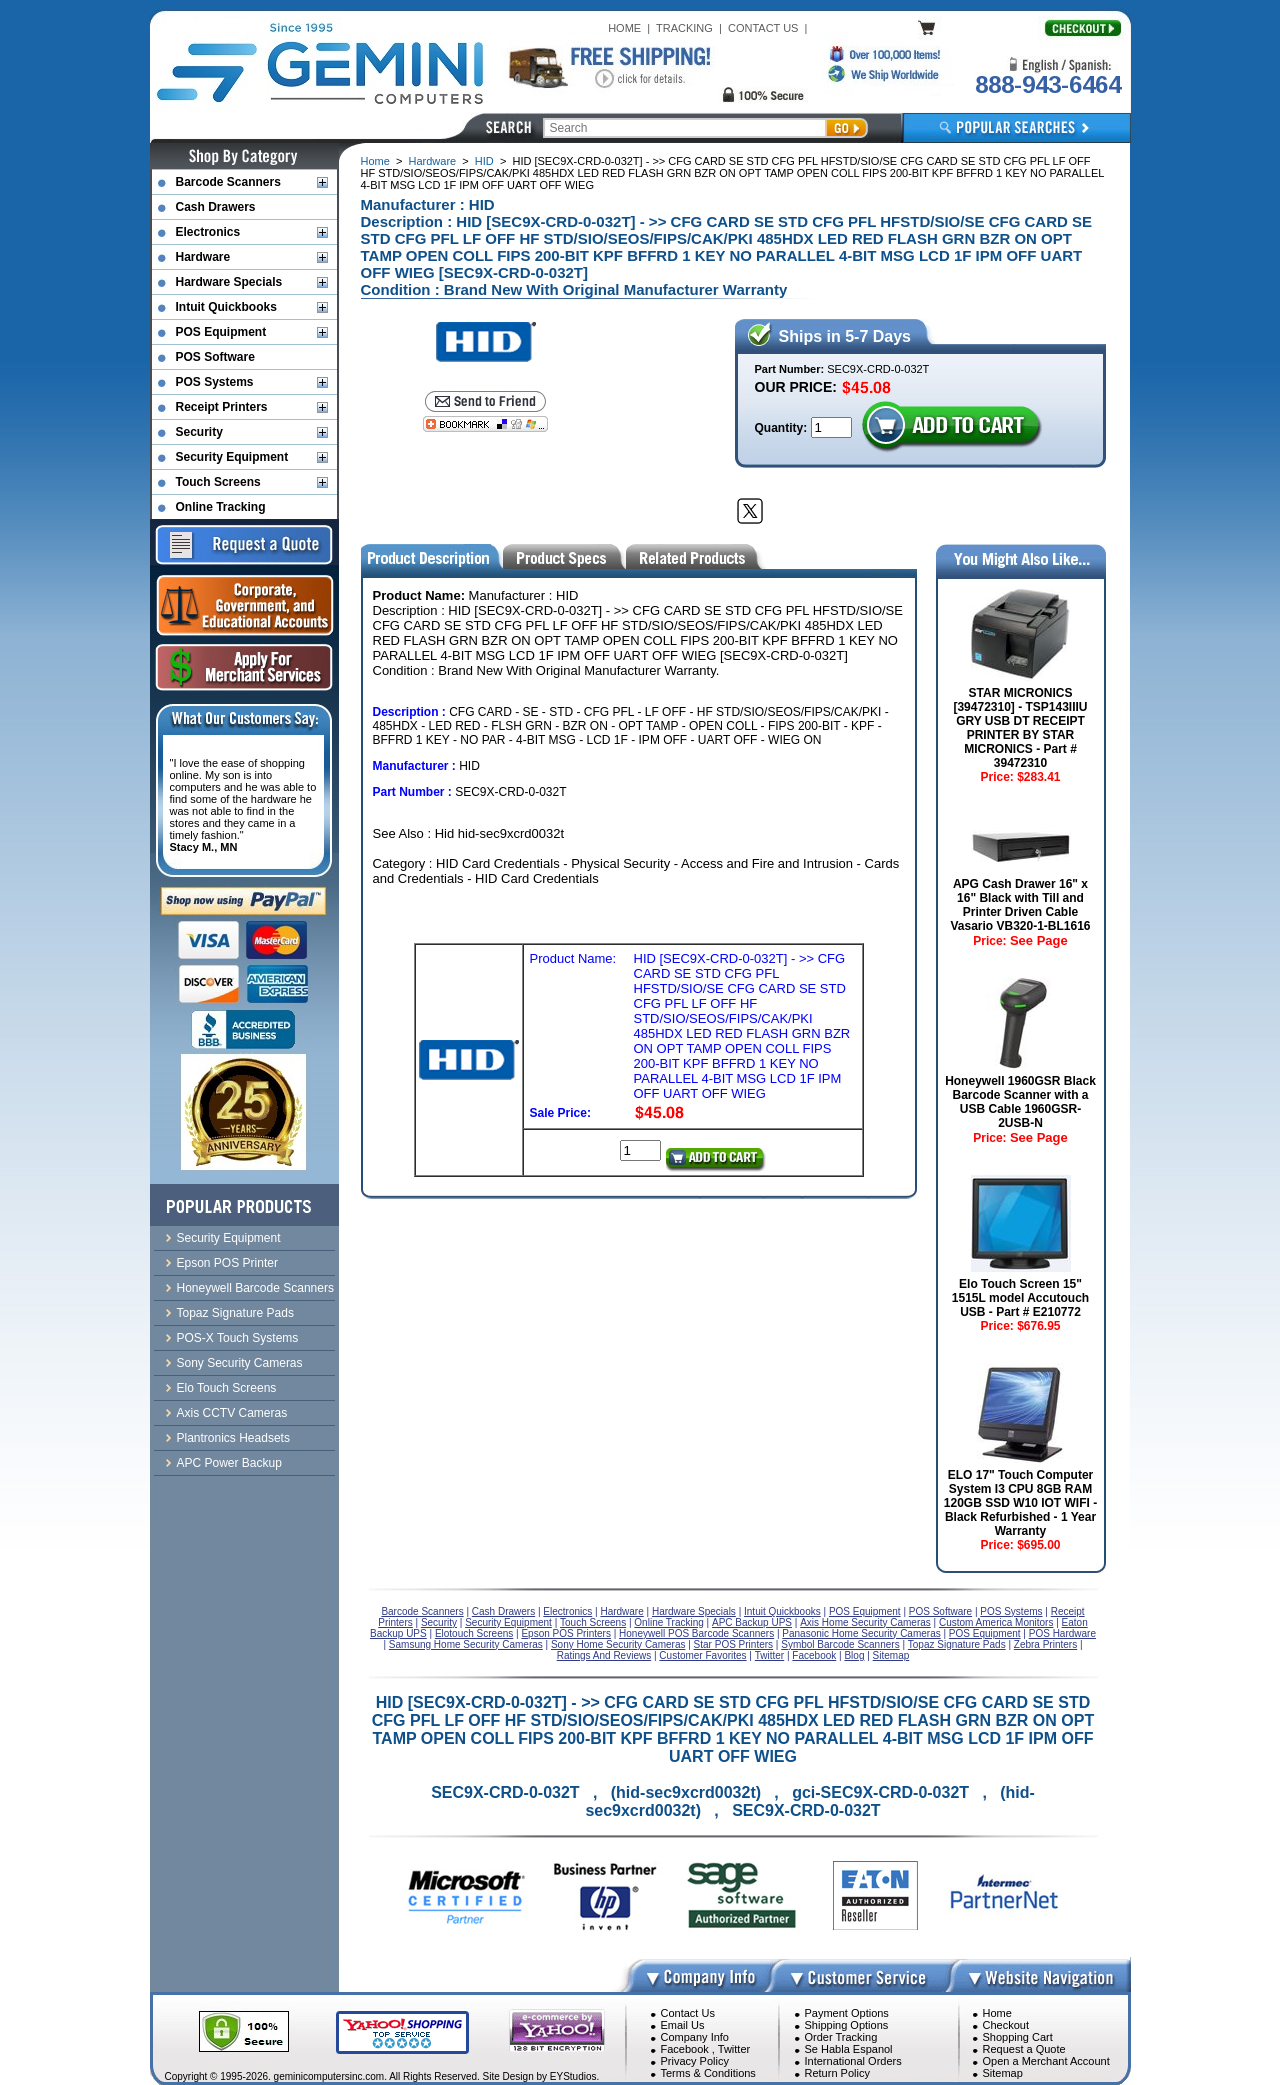  What do you see at coordinates (624, 28) in the screenshot?
I see `HOME` at bounding box center [624, 28].